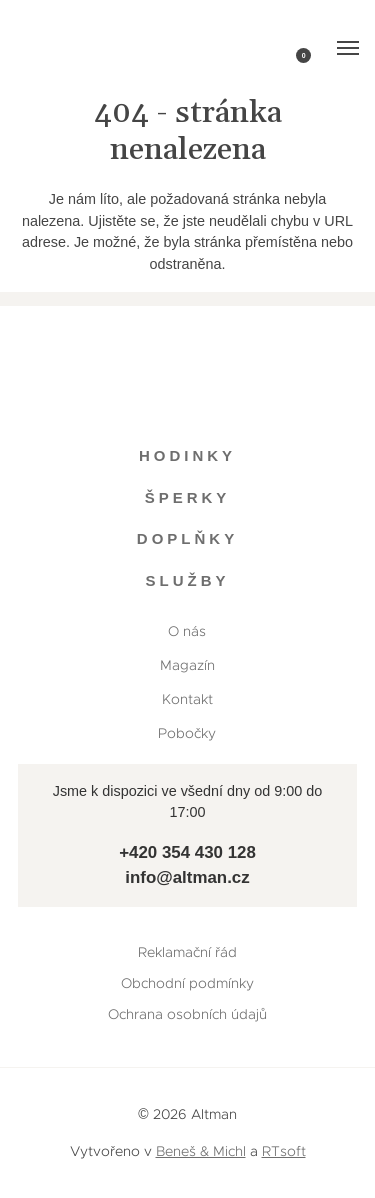 This screenshot has height=1198, width=375. Describe the element at coordinates (187, 852) in the screenshot. I see `+420 354 430 128` at that location.